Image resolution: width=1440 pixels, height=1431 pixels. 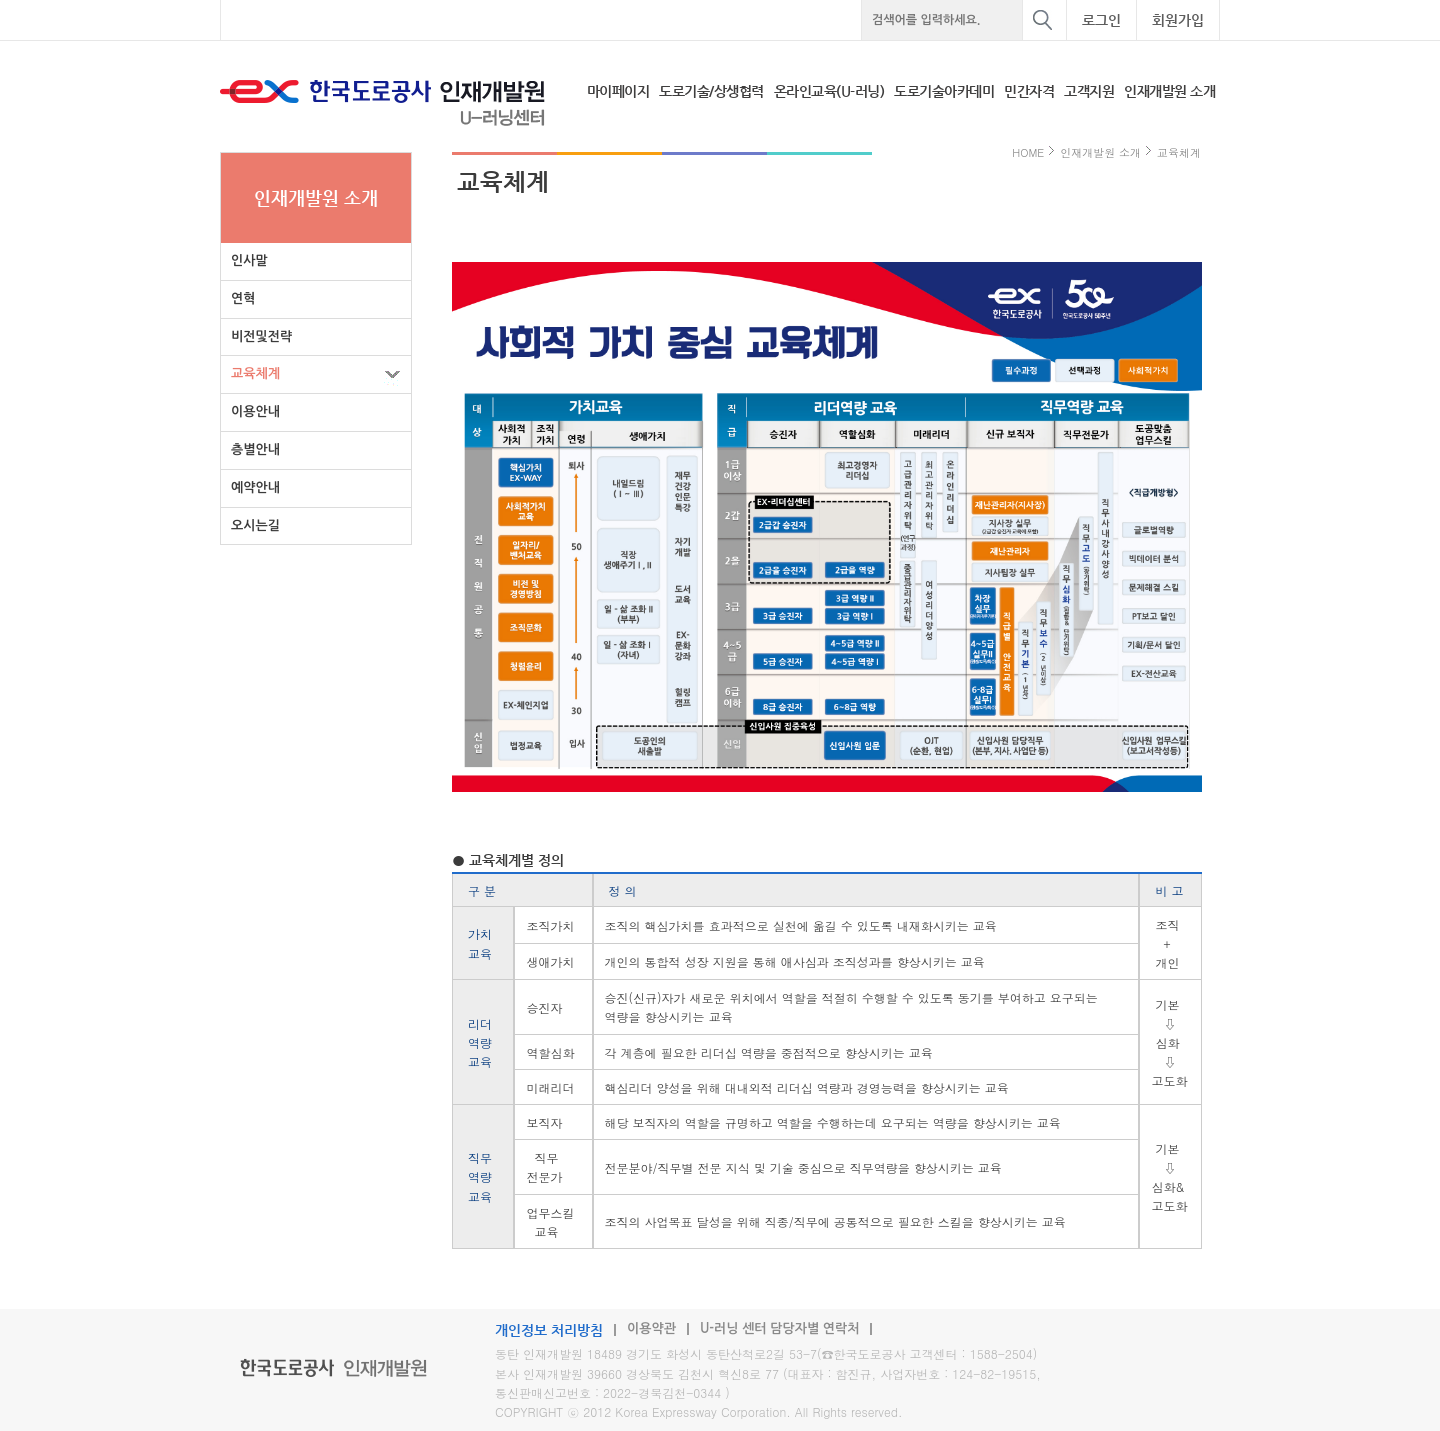 What do you see at coordinates (255, 373) in the screenshot?
I see `교육체계` at bounding box center [255, 373].